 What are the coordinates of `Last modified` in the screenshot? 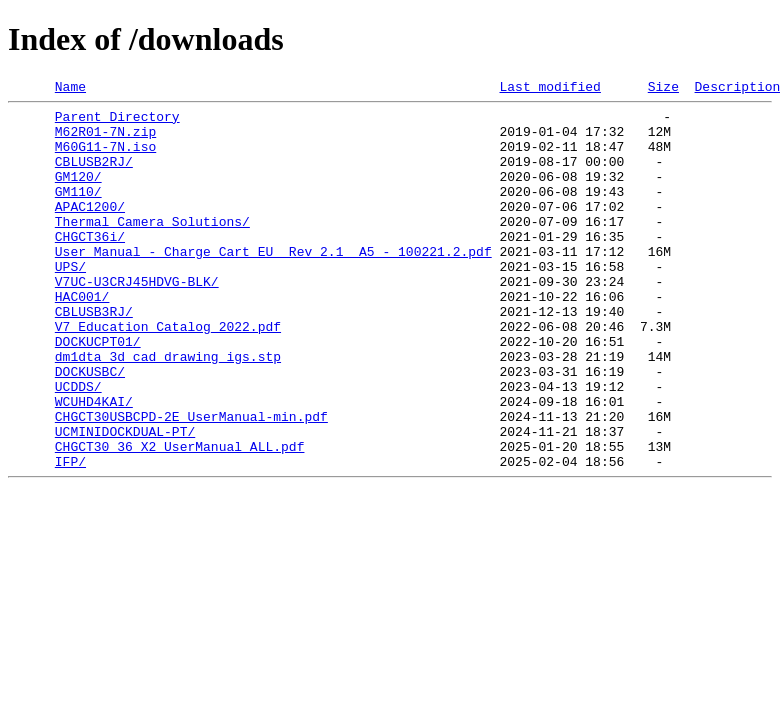 It's located at (549, 89).